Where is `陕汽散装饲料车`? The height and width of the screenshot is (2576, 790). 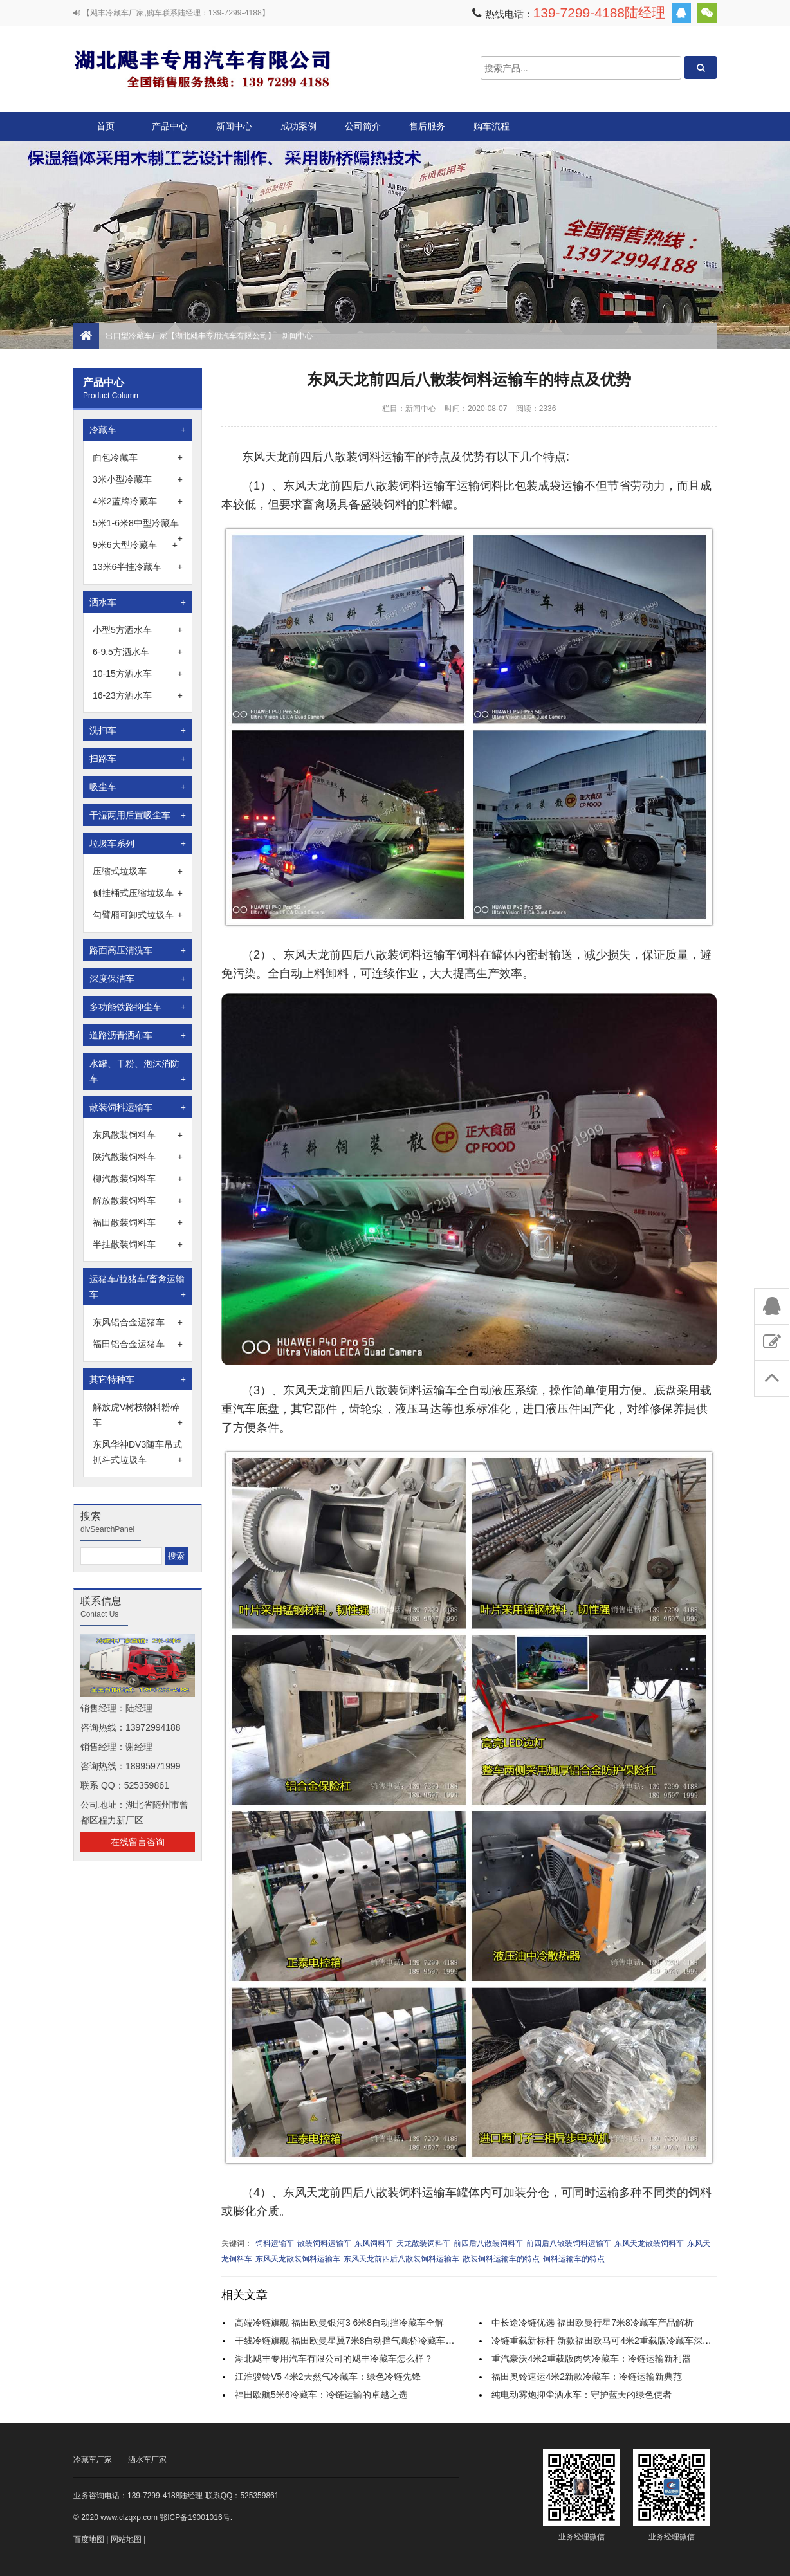 陕汽散装饲料车 is located at coordinates (138, 1156).